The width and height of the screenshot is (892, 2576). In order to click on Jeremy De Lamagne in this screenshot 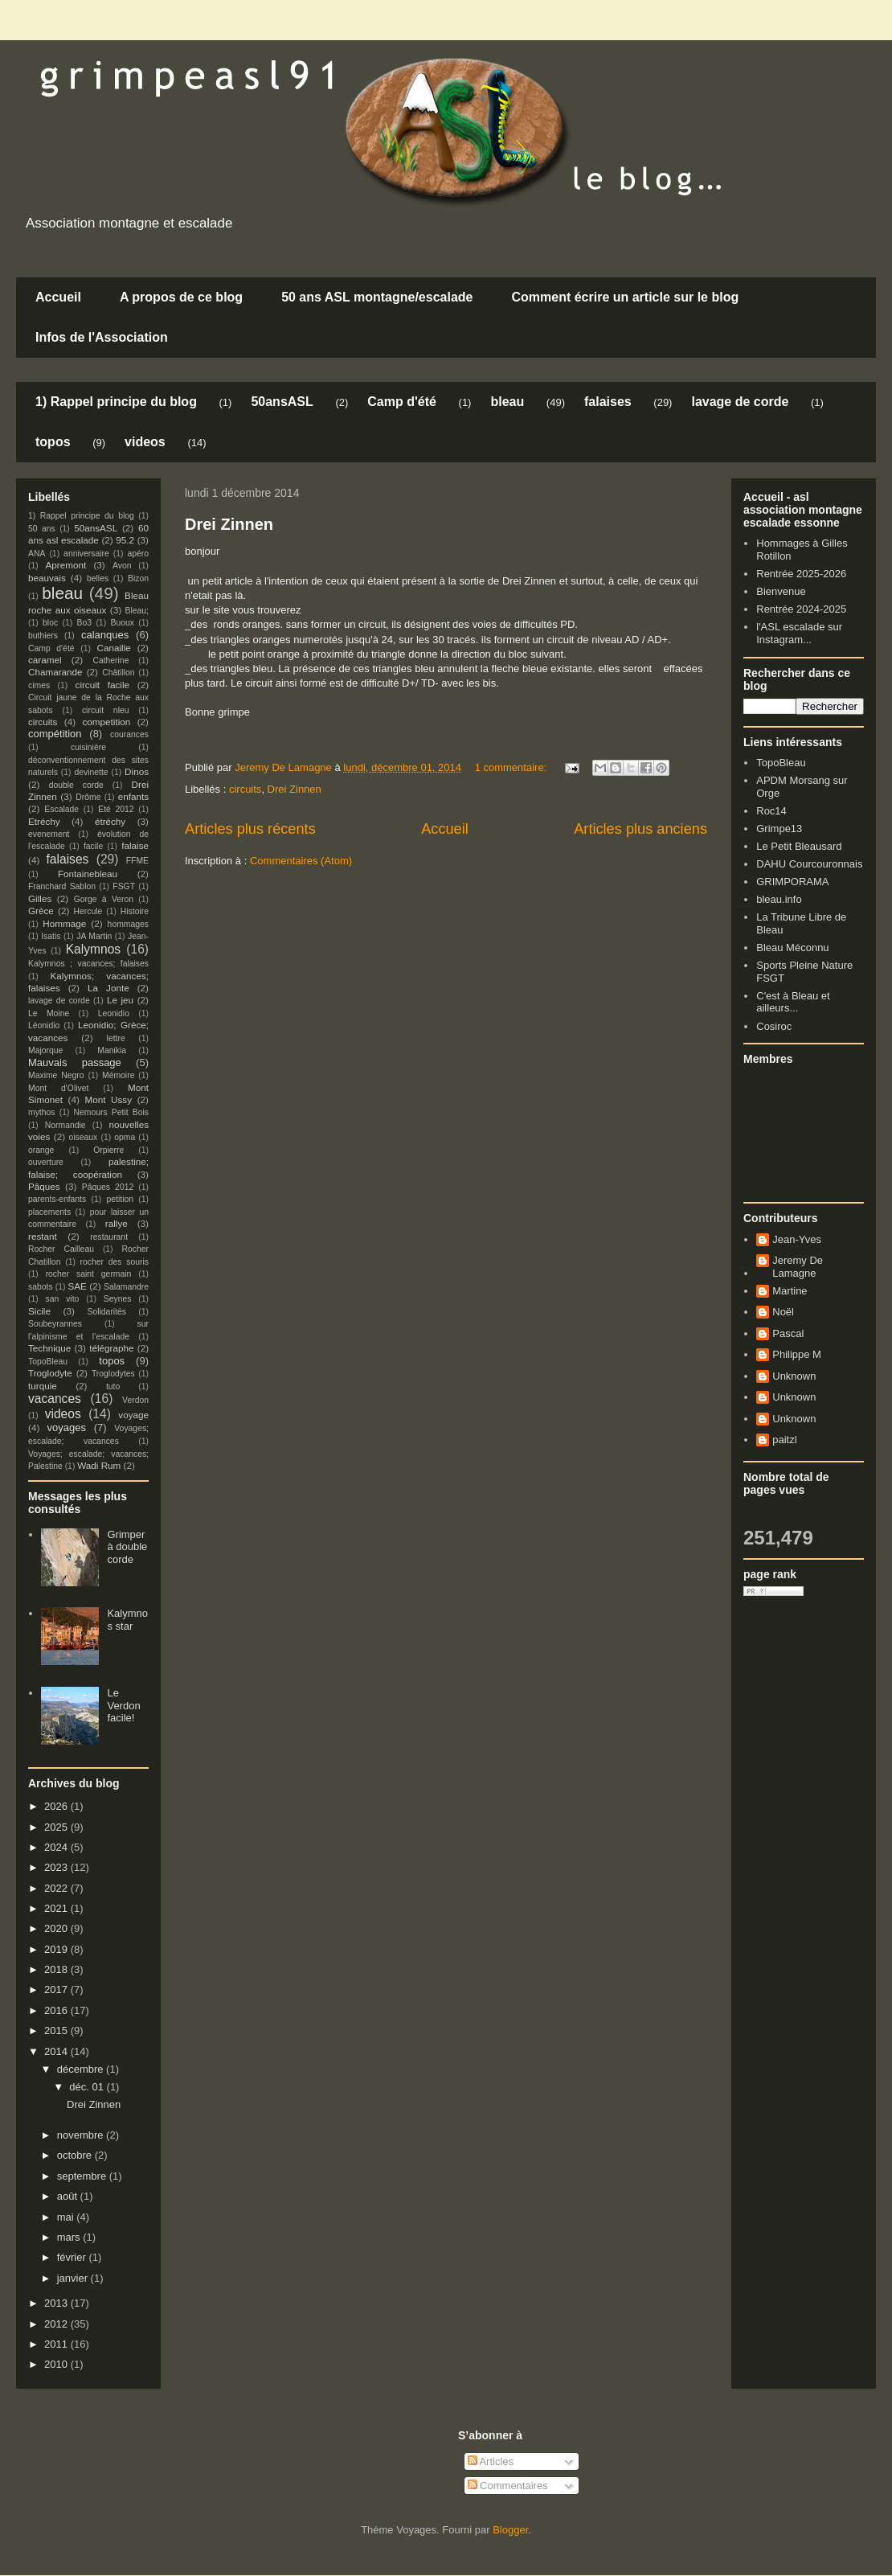, I will do `click(797, 1266)`.